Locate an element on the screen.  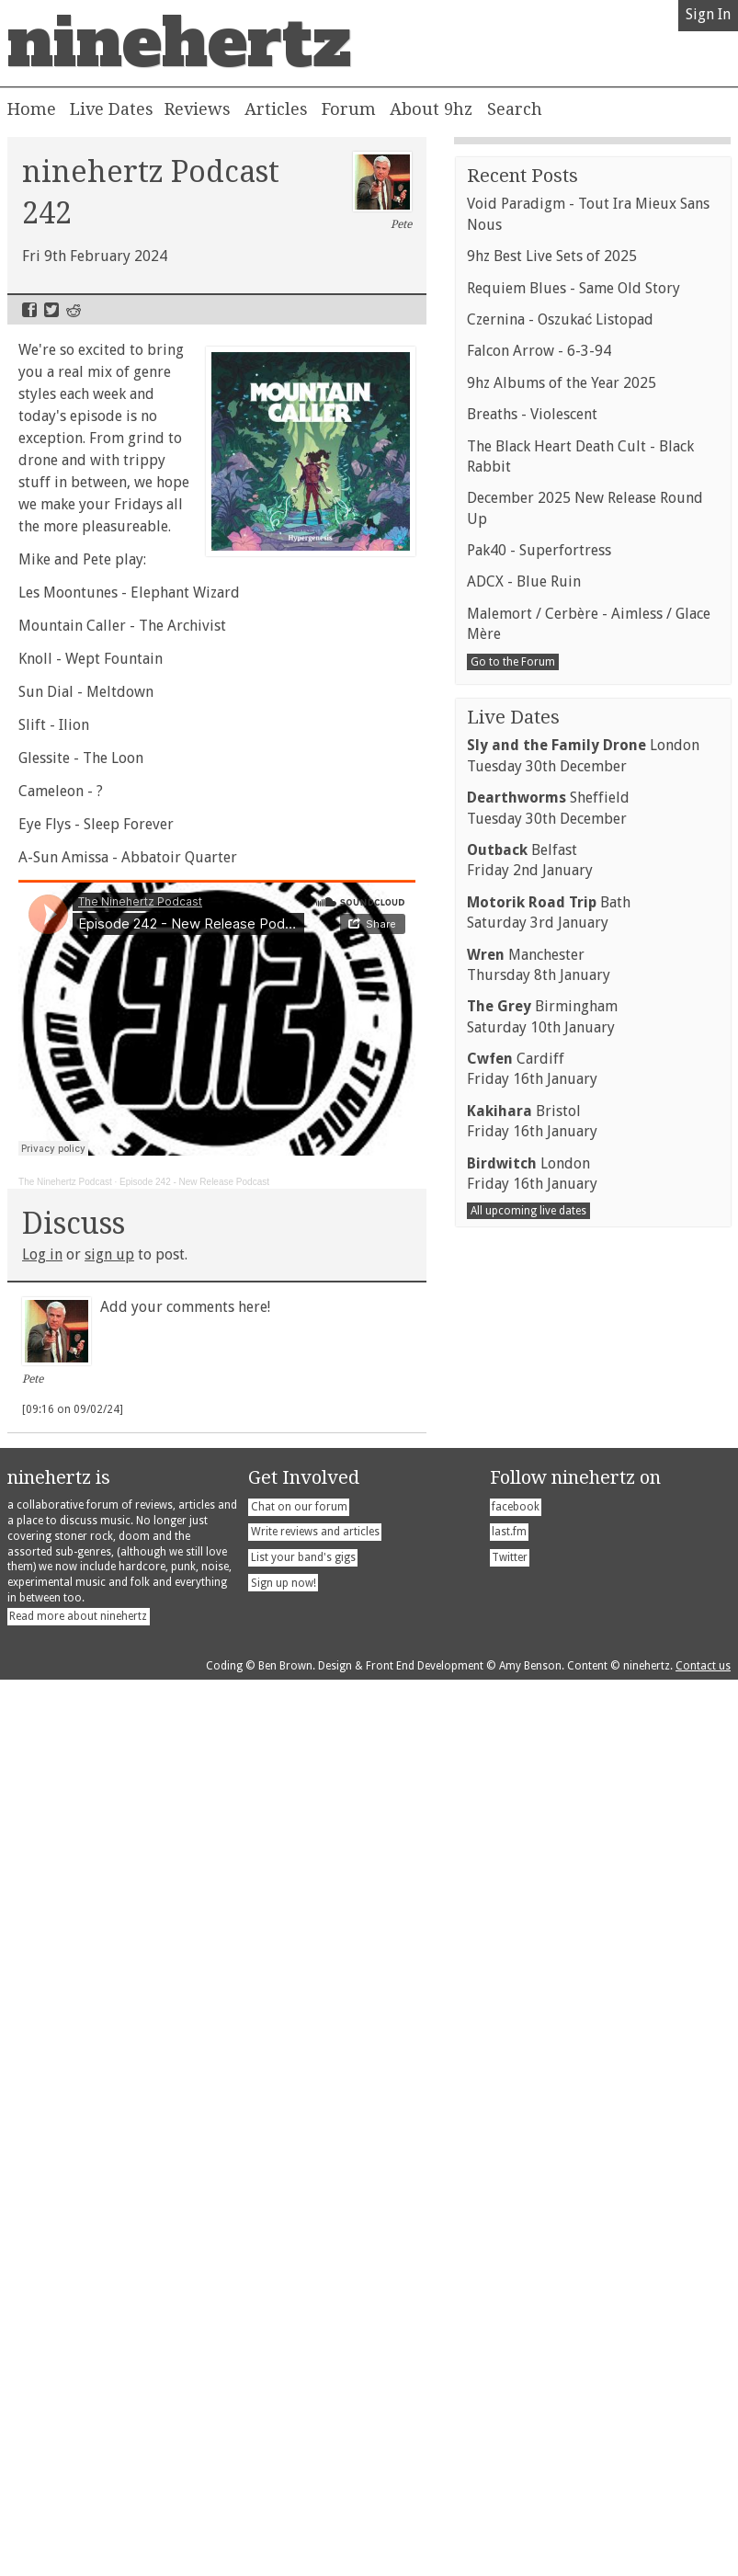
SheffieldTuesday 30th December is located at coordinates (548, 1911).